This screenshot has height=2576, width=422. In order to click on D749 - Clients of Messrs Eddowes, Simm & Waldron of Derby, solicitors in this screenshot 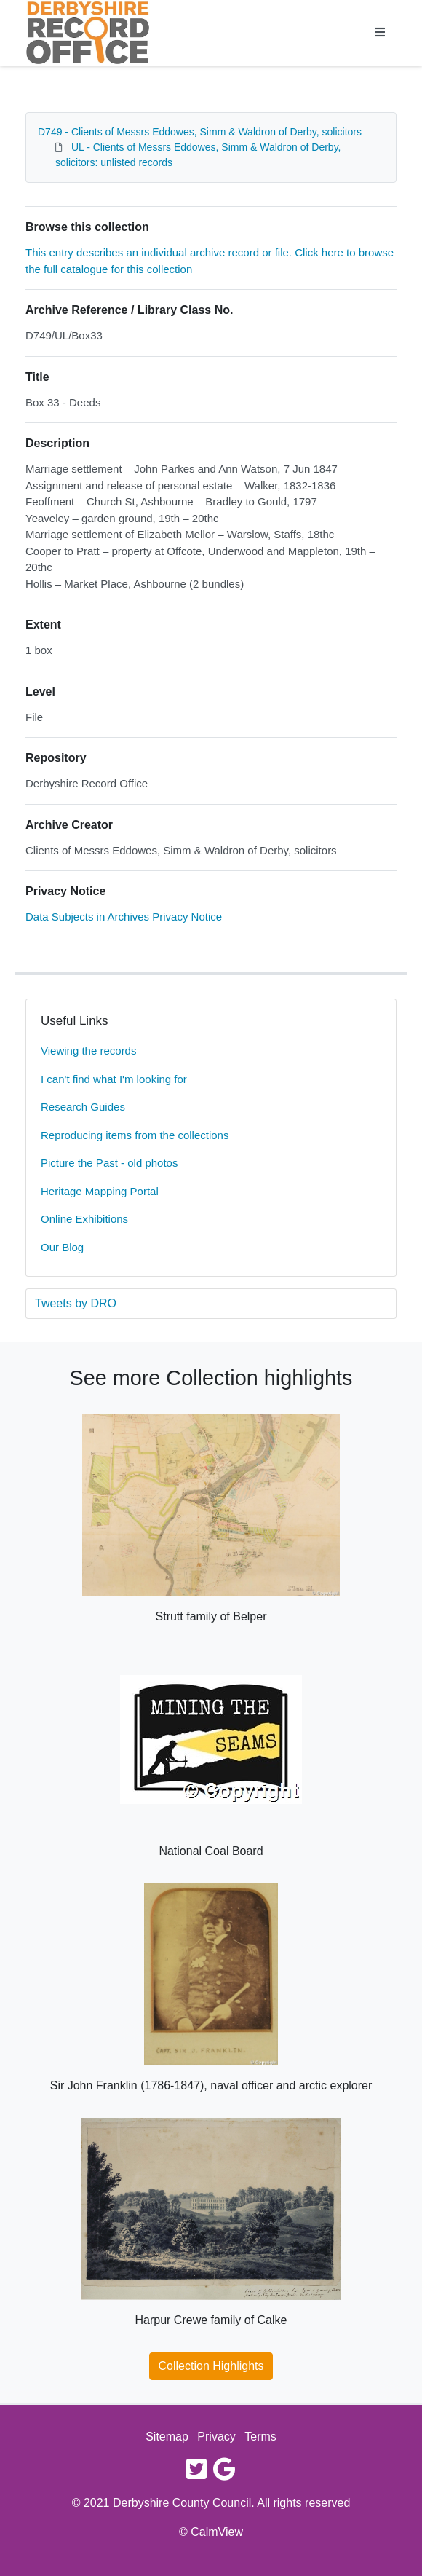, I will do `click(200, 132)`.